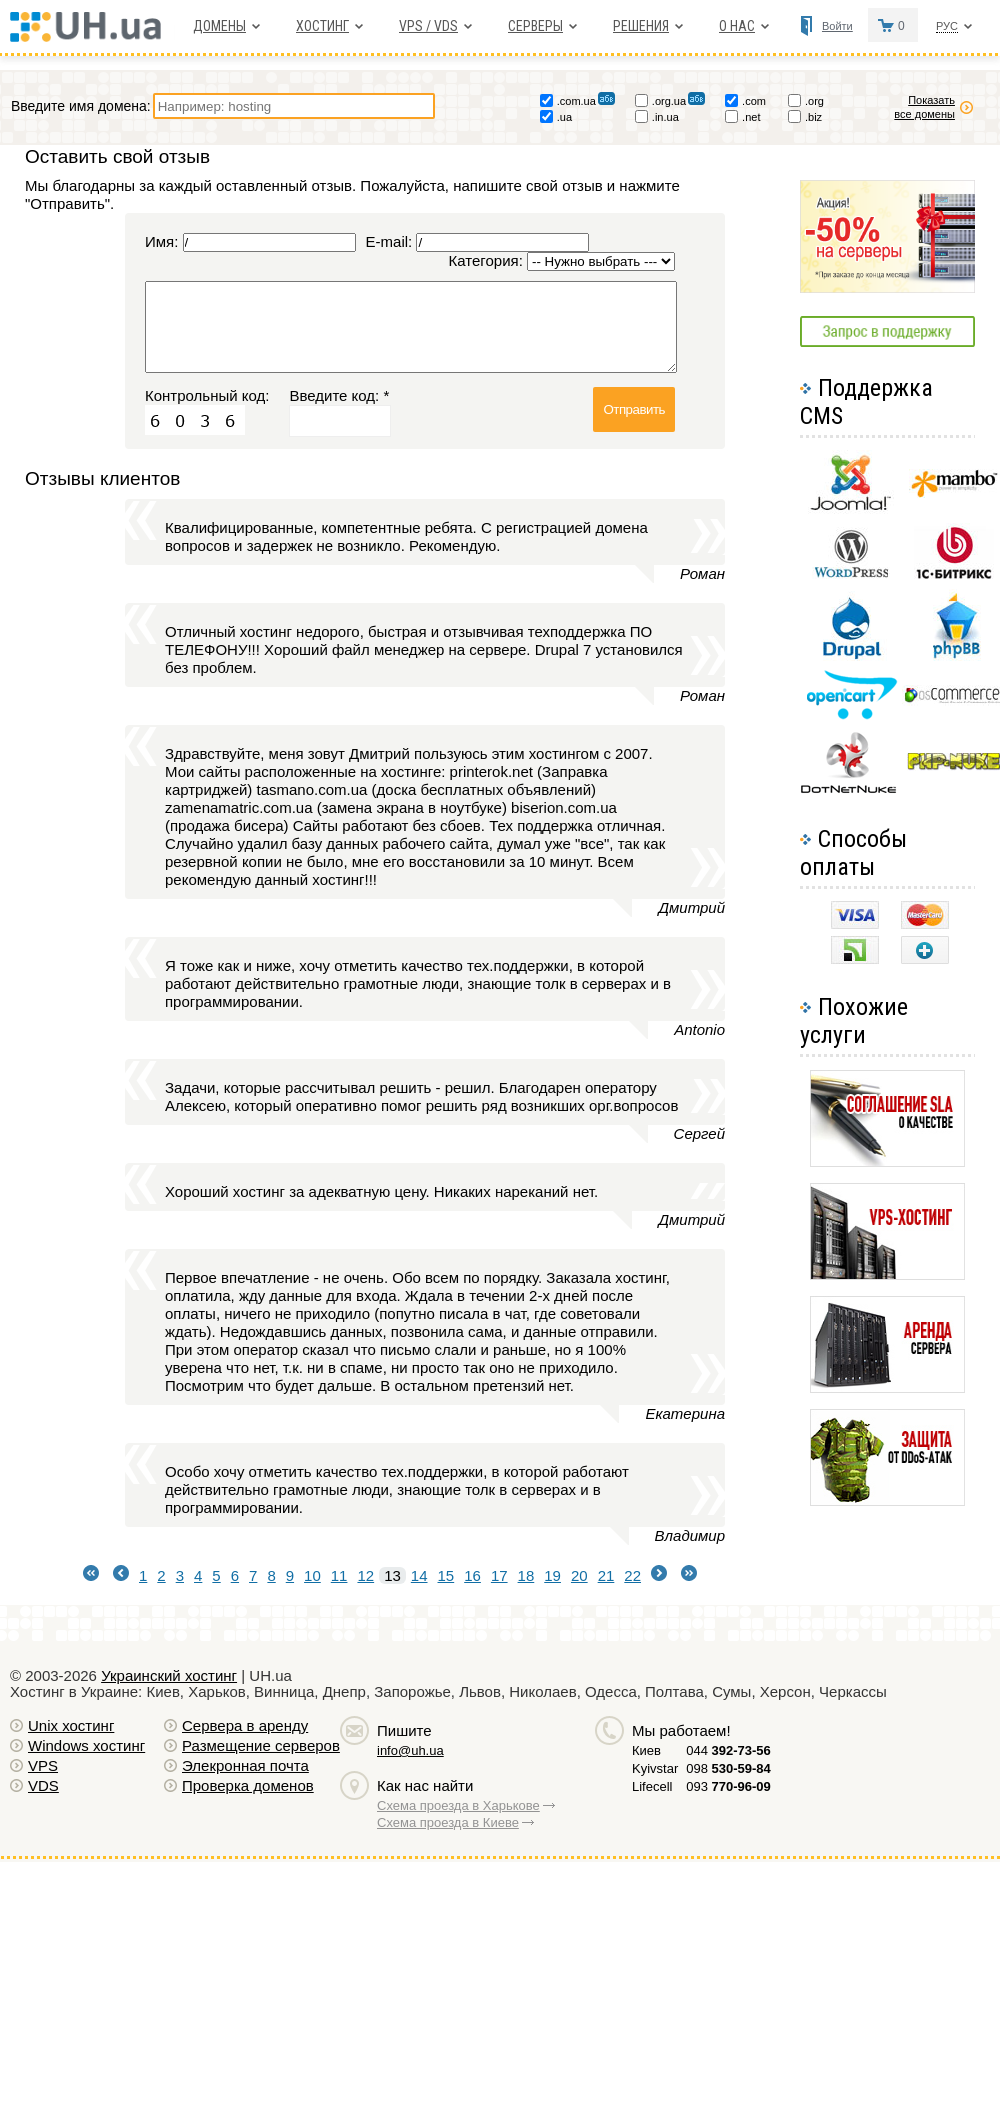  Describe the element at coordinates (632, 1575) in the screenshot. I see `22` at that location.